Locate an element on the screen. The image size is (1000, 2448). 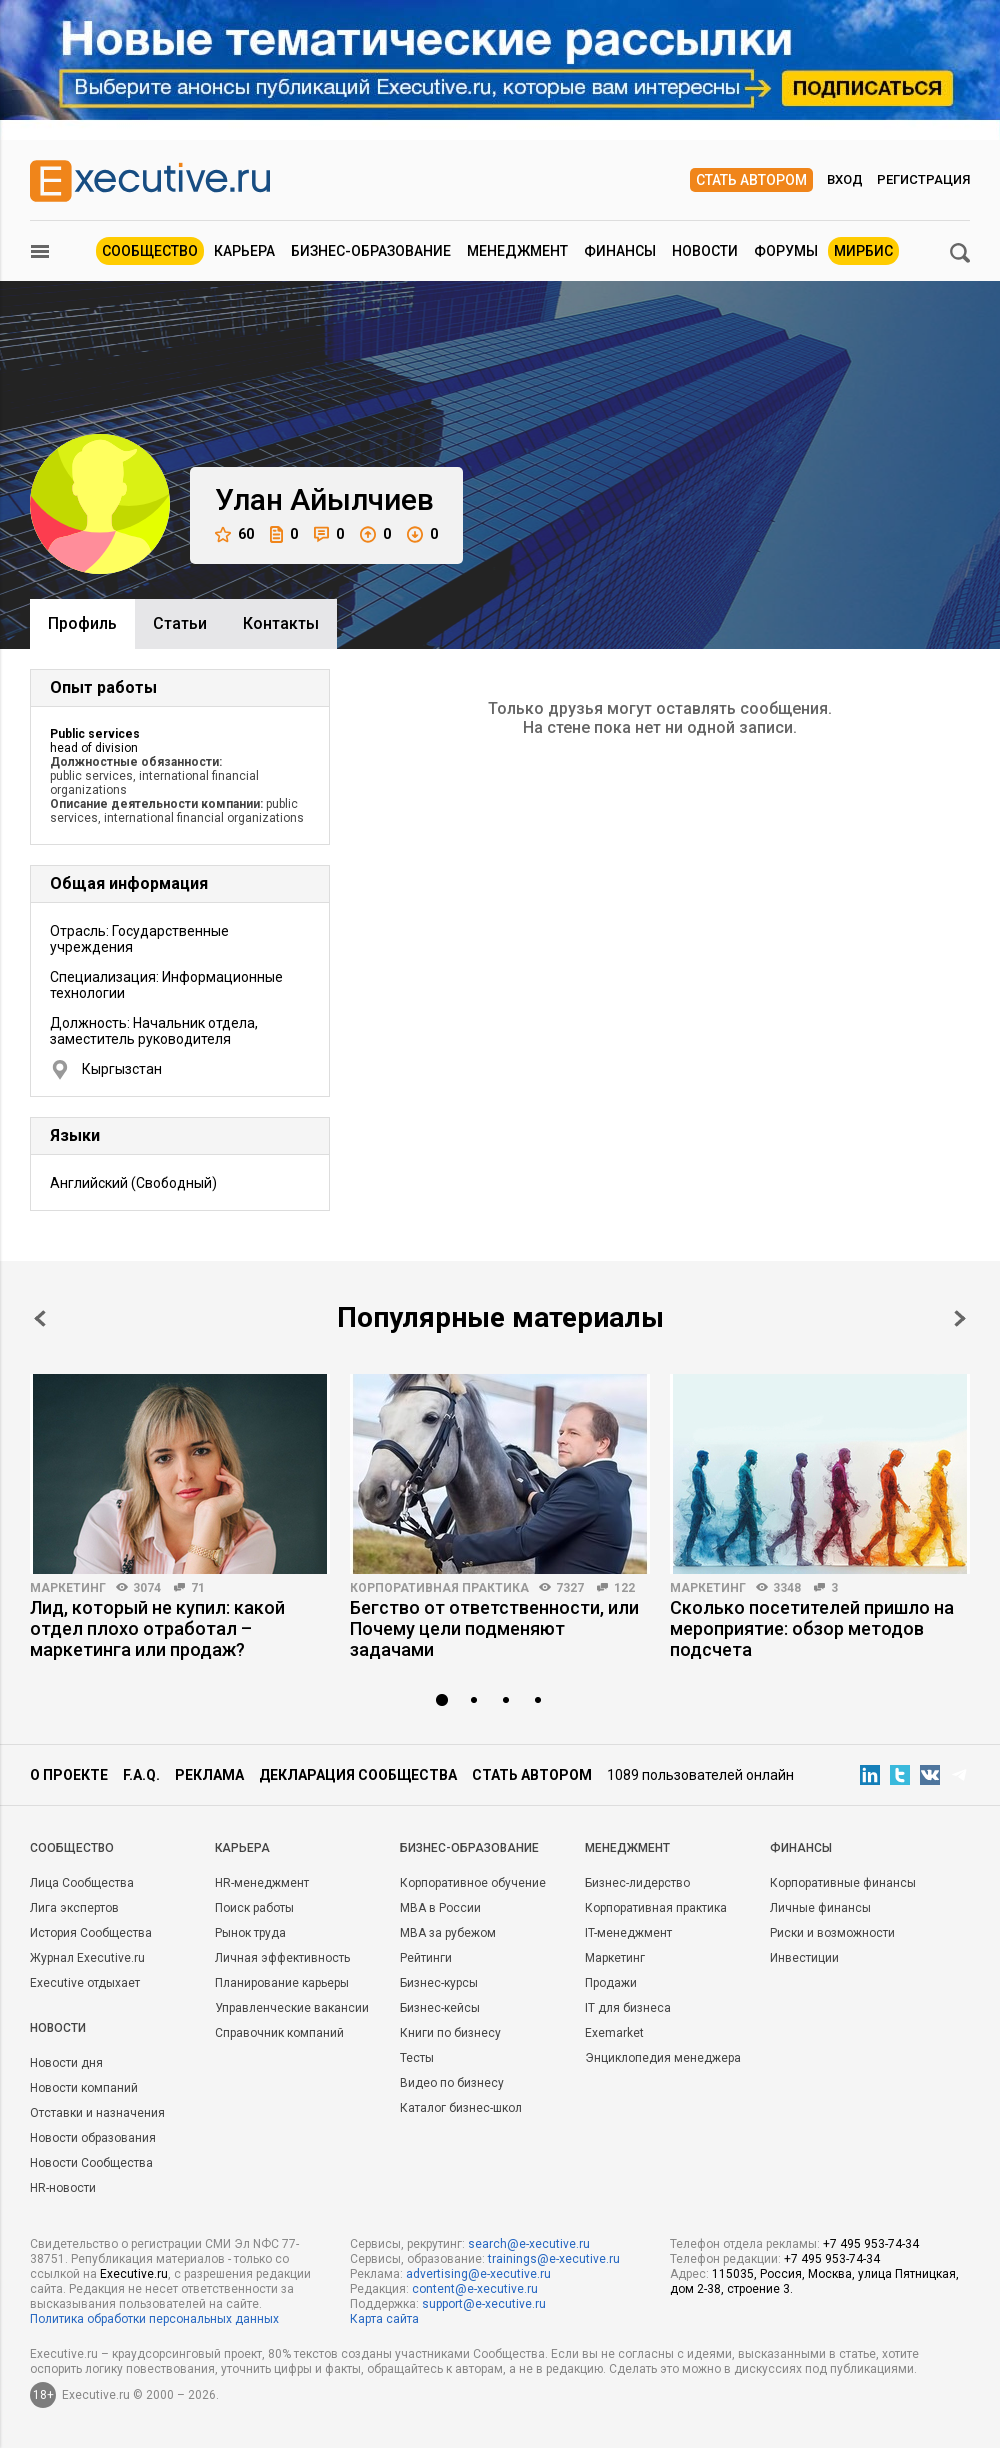
Cтатьи is located at coordinates (180, 623).